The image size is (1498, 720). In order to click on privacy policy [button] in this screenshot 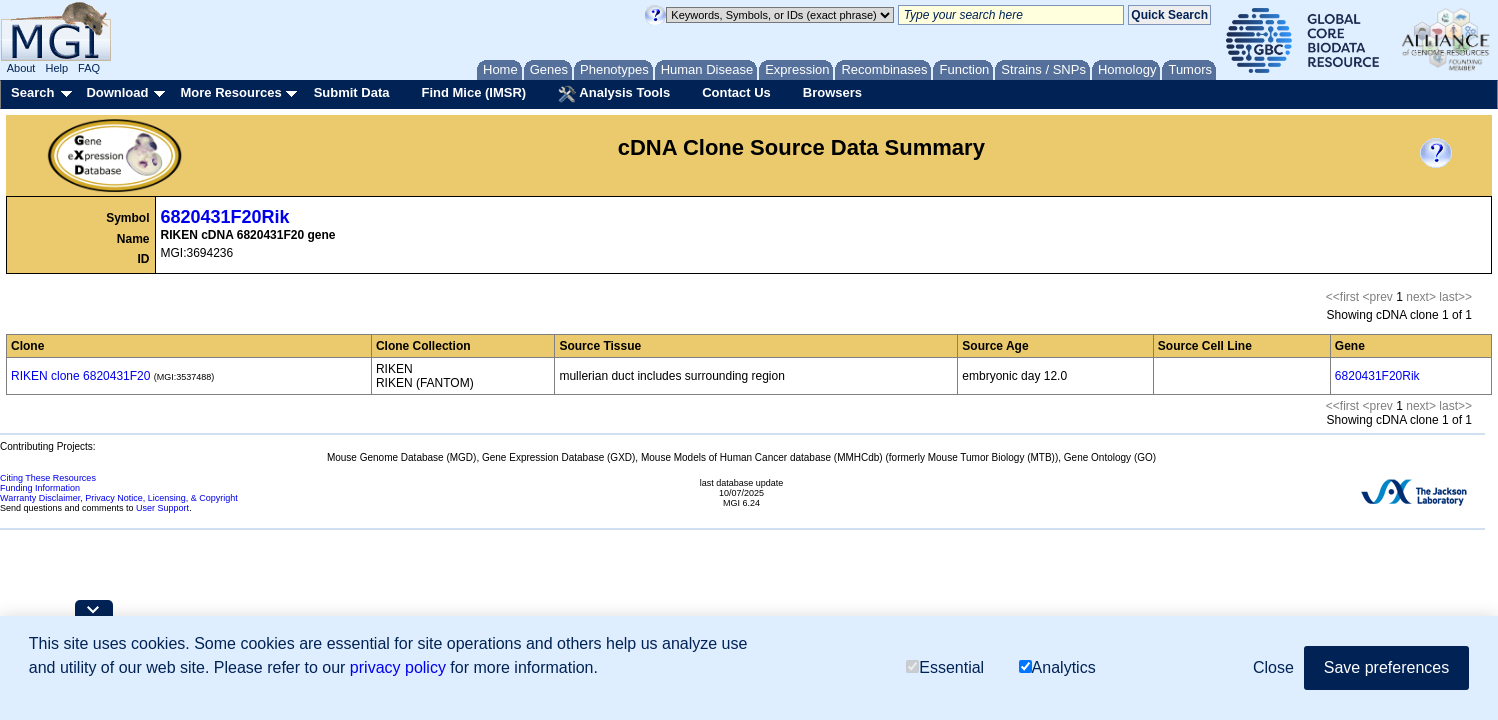, I will do `click(398, 667)`.